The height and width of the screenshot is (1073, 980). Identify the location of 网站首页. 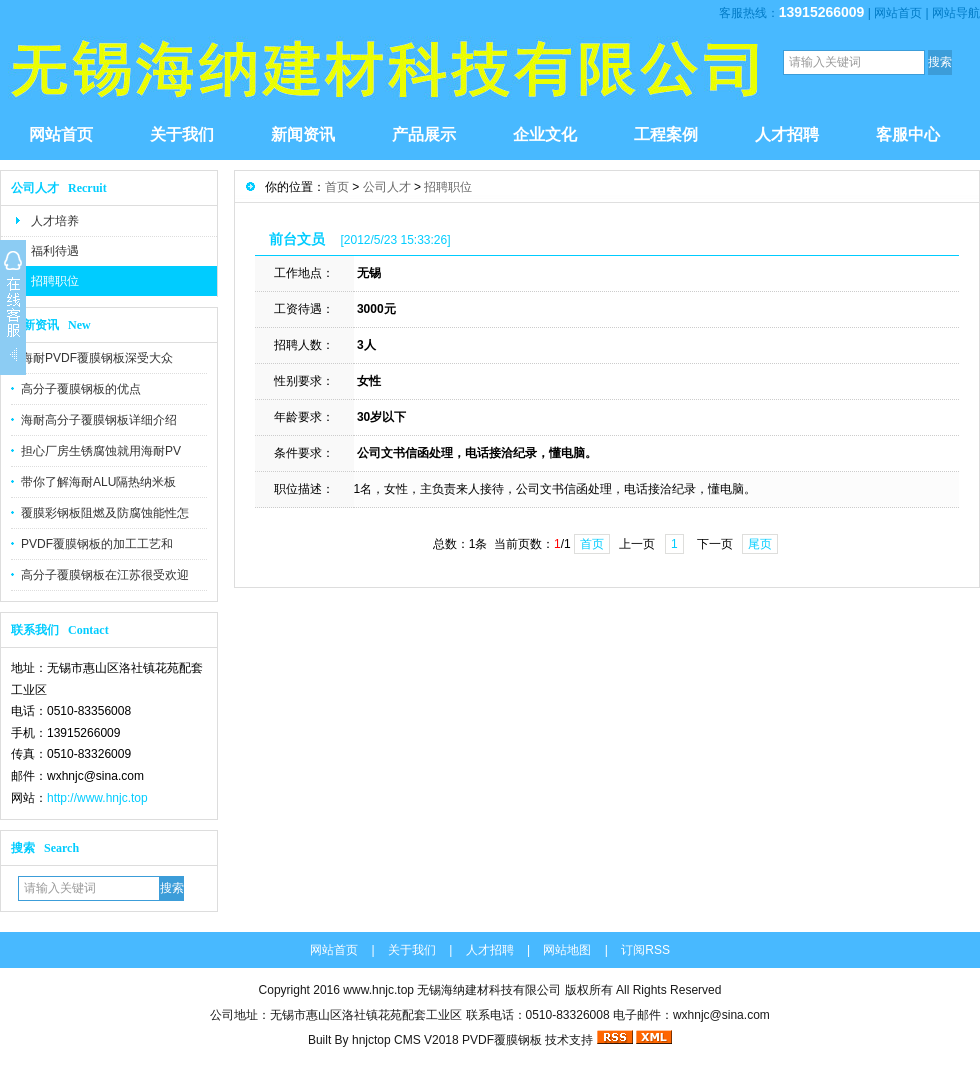
(898, 13).